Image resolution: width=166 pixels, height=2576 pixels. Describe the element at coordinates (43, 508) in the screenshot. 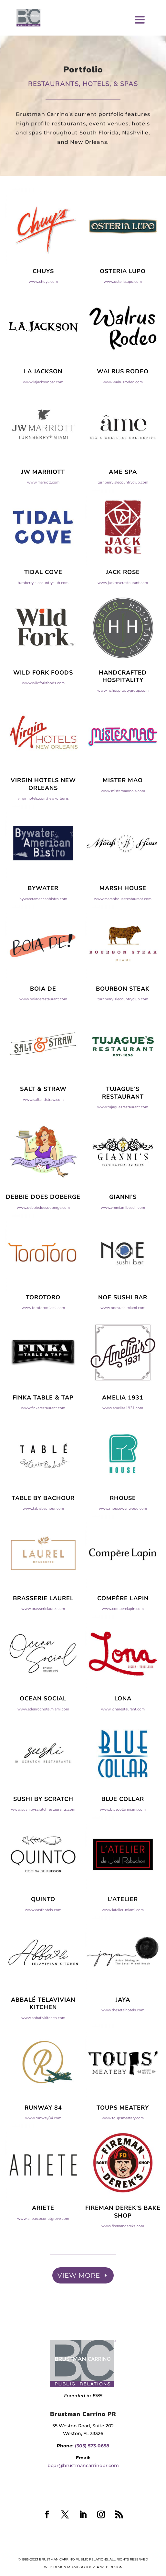

I see `www.marriott.com` at that location.